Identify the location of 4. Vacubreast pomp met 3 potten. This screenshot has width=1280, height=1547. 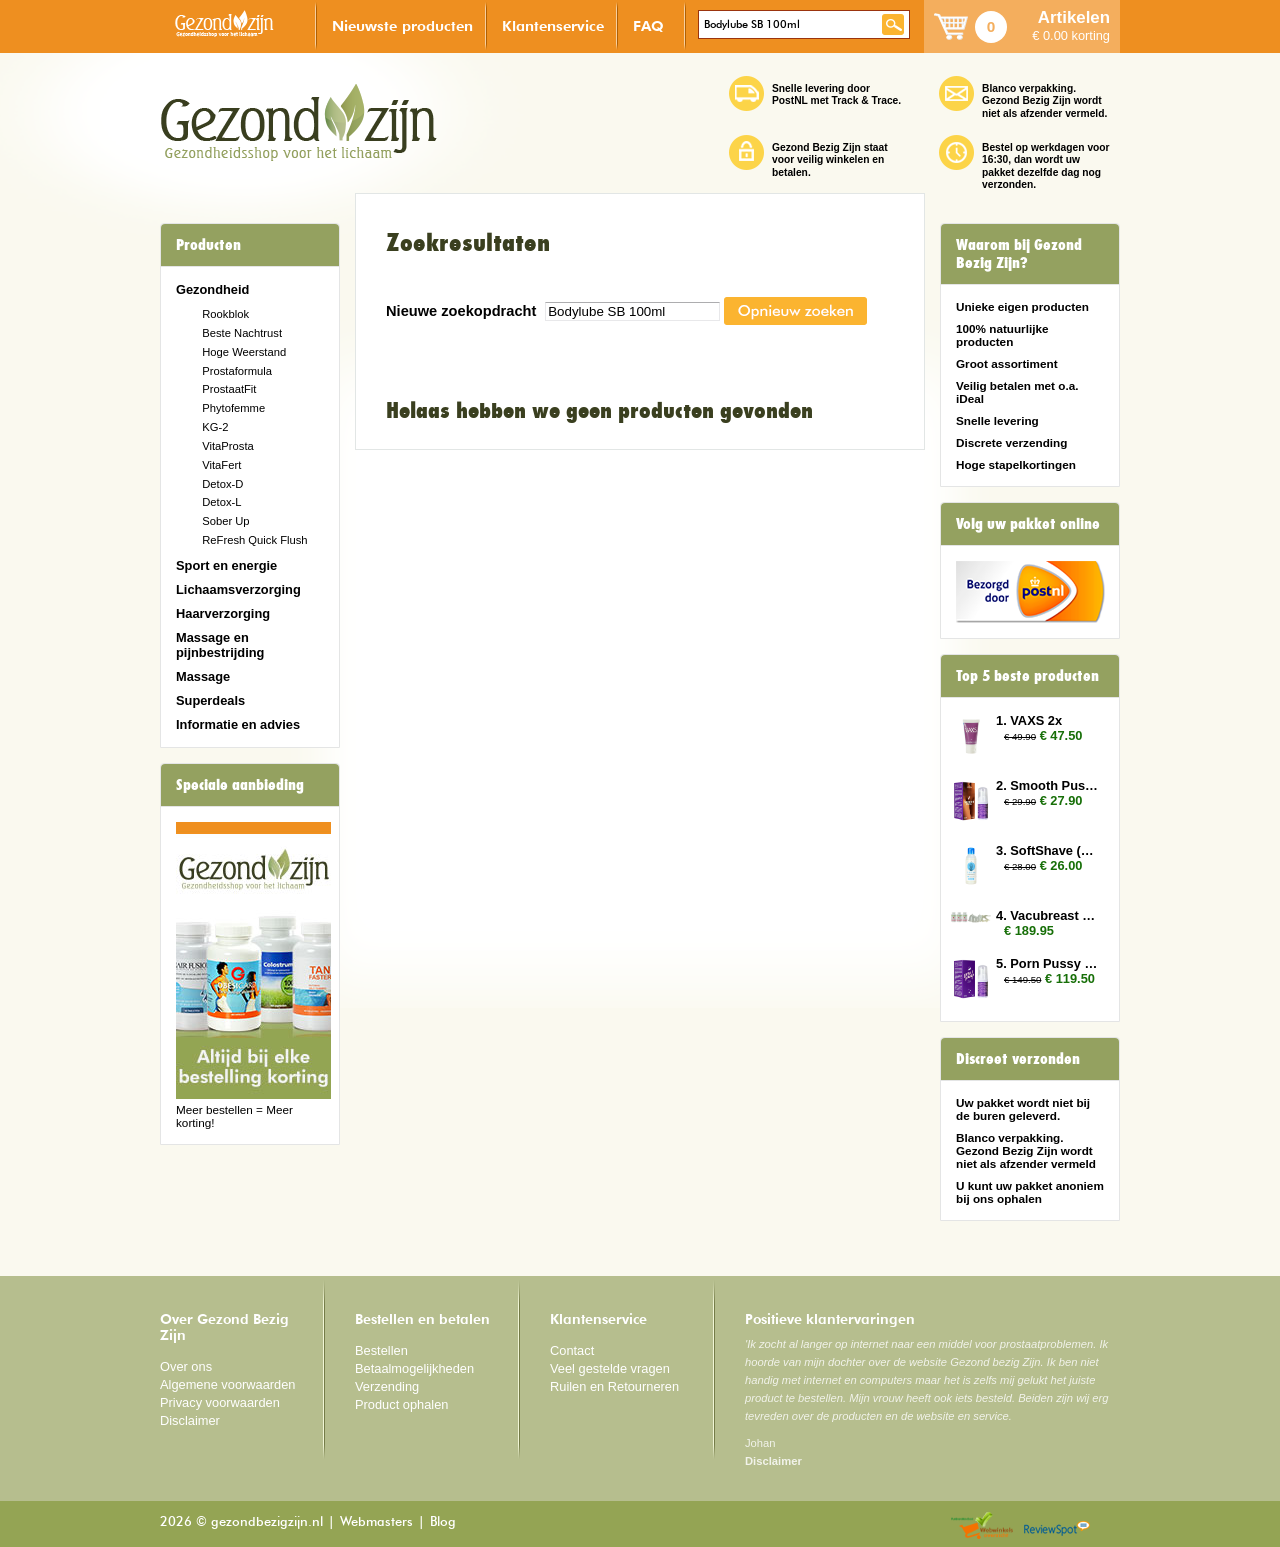
(1048, 915).